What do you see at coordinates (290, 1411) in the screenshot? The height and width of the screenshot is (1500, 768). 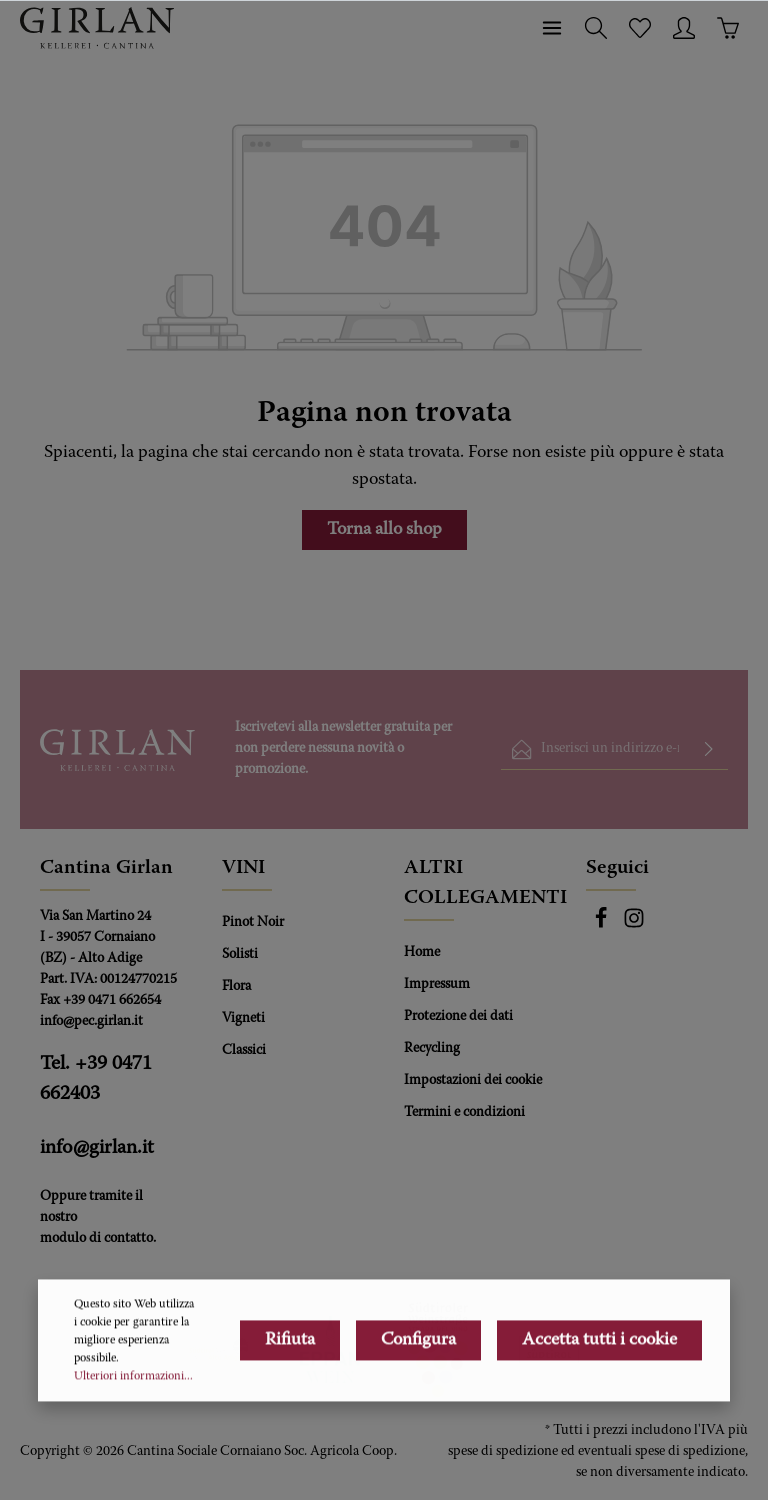 I see `Rifiuta` at bounding box center [290, 1411].